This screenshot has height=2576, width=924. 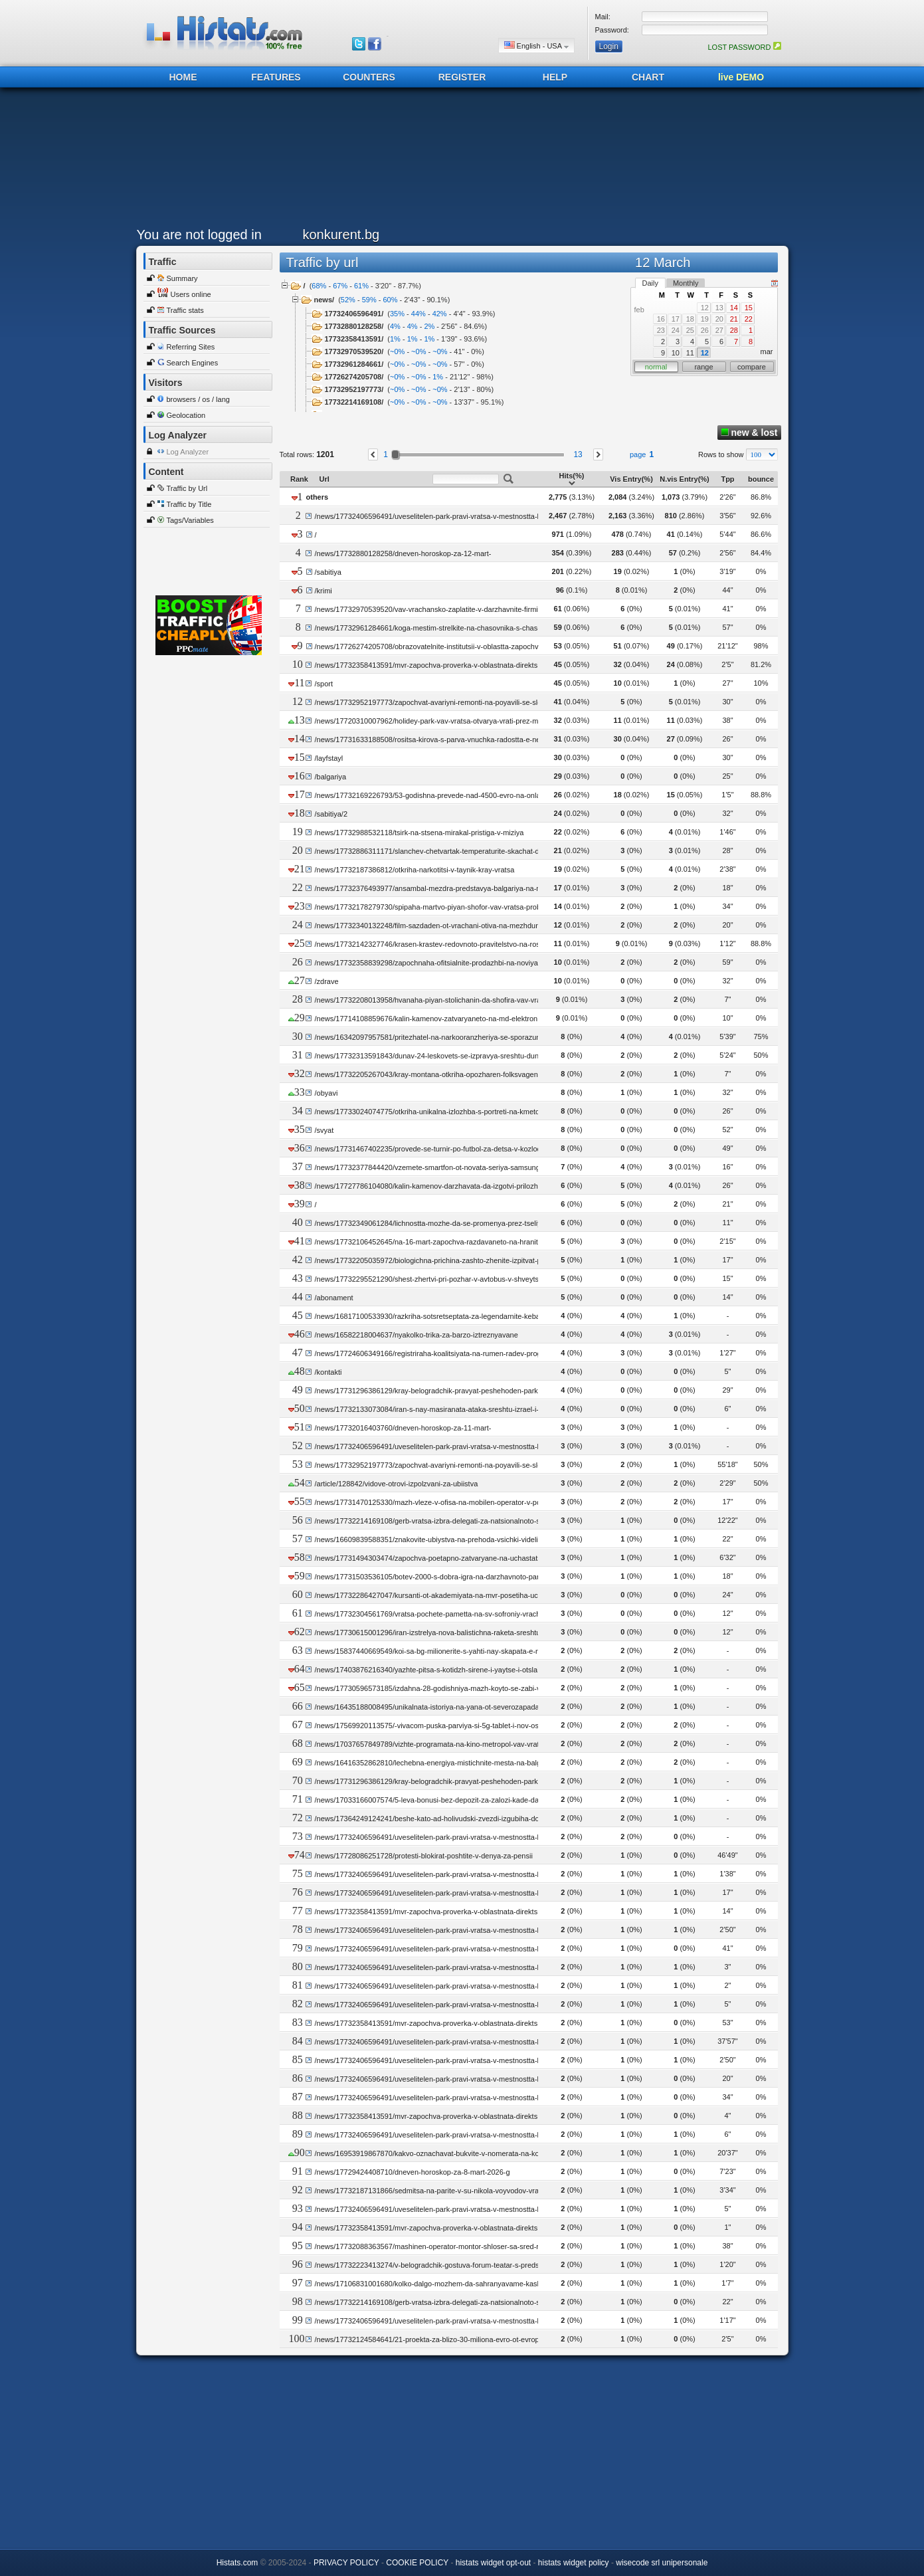 What do you see at coordinates (186, 415) in the screenshot?
I see `Geolocation` at bounding box center [186, 415].